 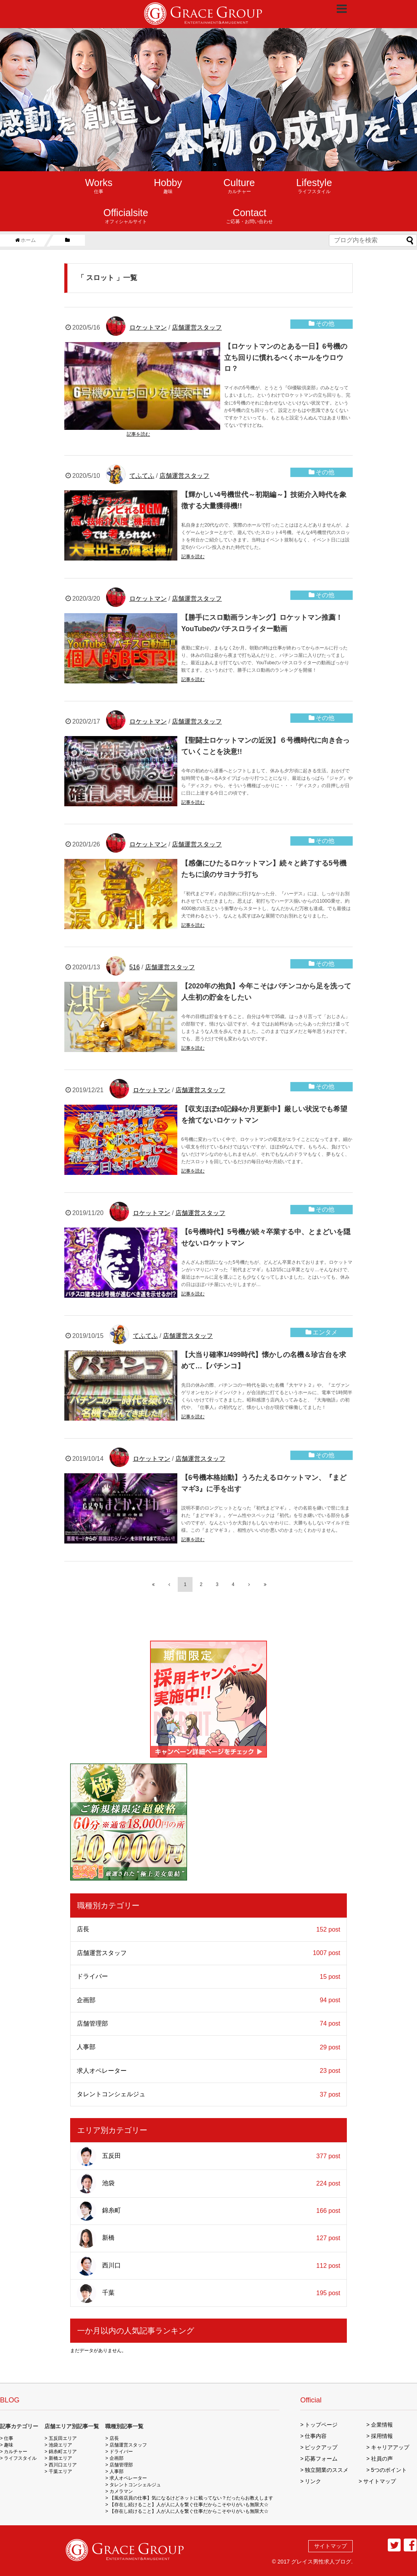 What do you see at coordinates (98, 185) in the screenshot?
I see `仕事` at bounding box center [98, 185].